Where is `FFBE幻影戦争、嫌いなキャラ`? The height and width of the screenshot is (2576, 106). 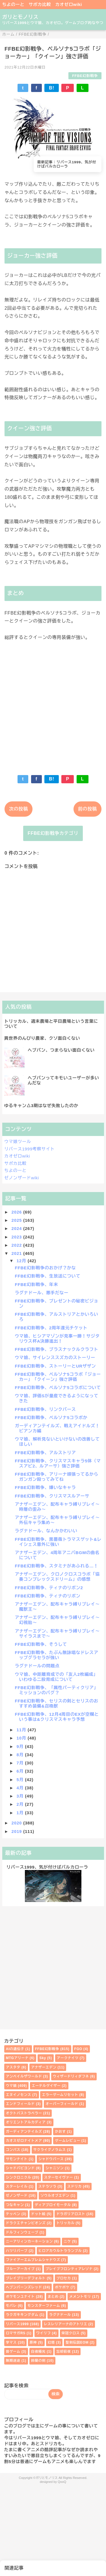
FFBE幻影戦争、嫌いなキャラ is located at coordinates (45, 1487).